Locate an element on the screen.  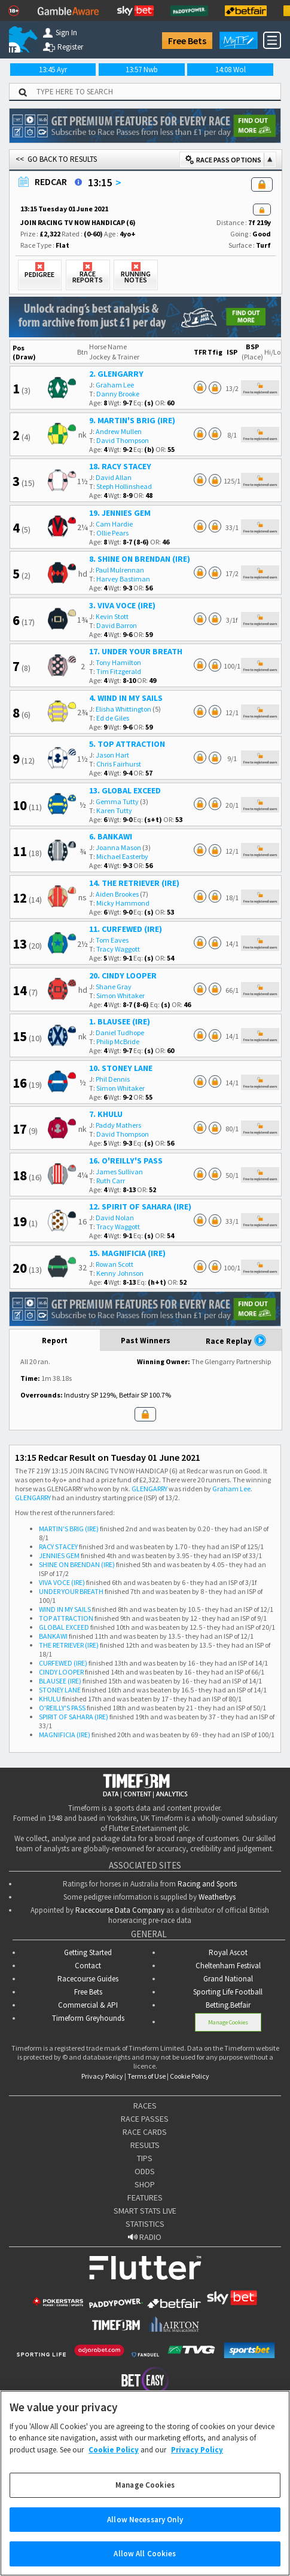
Andrew Mullen is located at coordinates (119, 431).